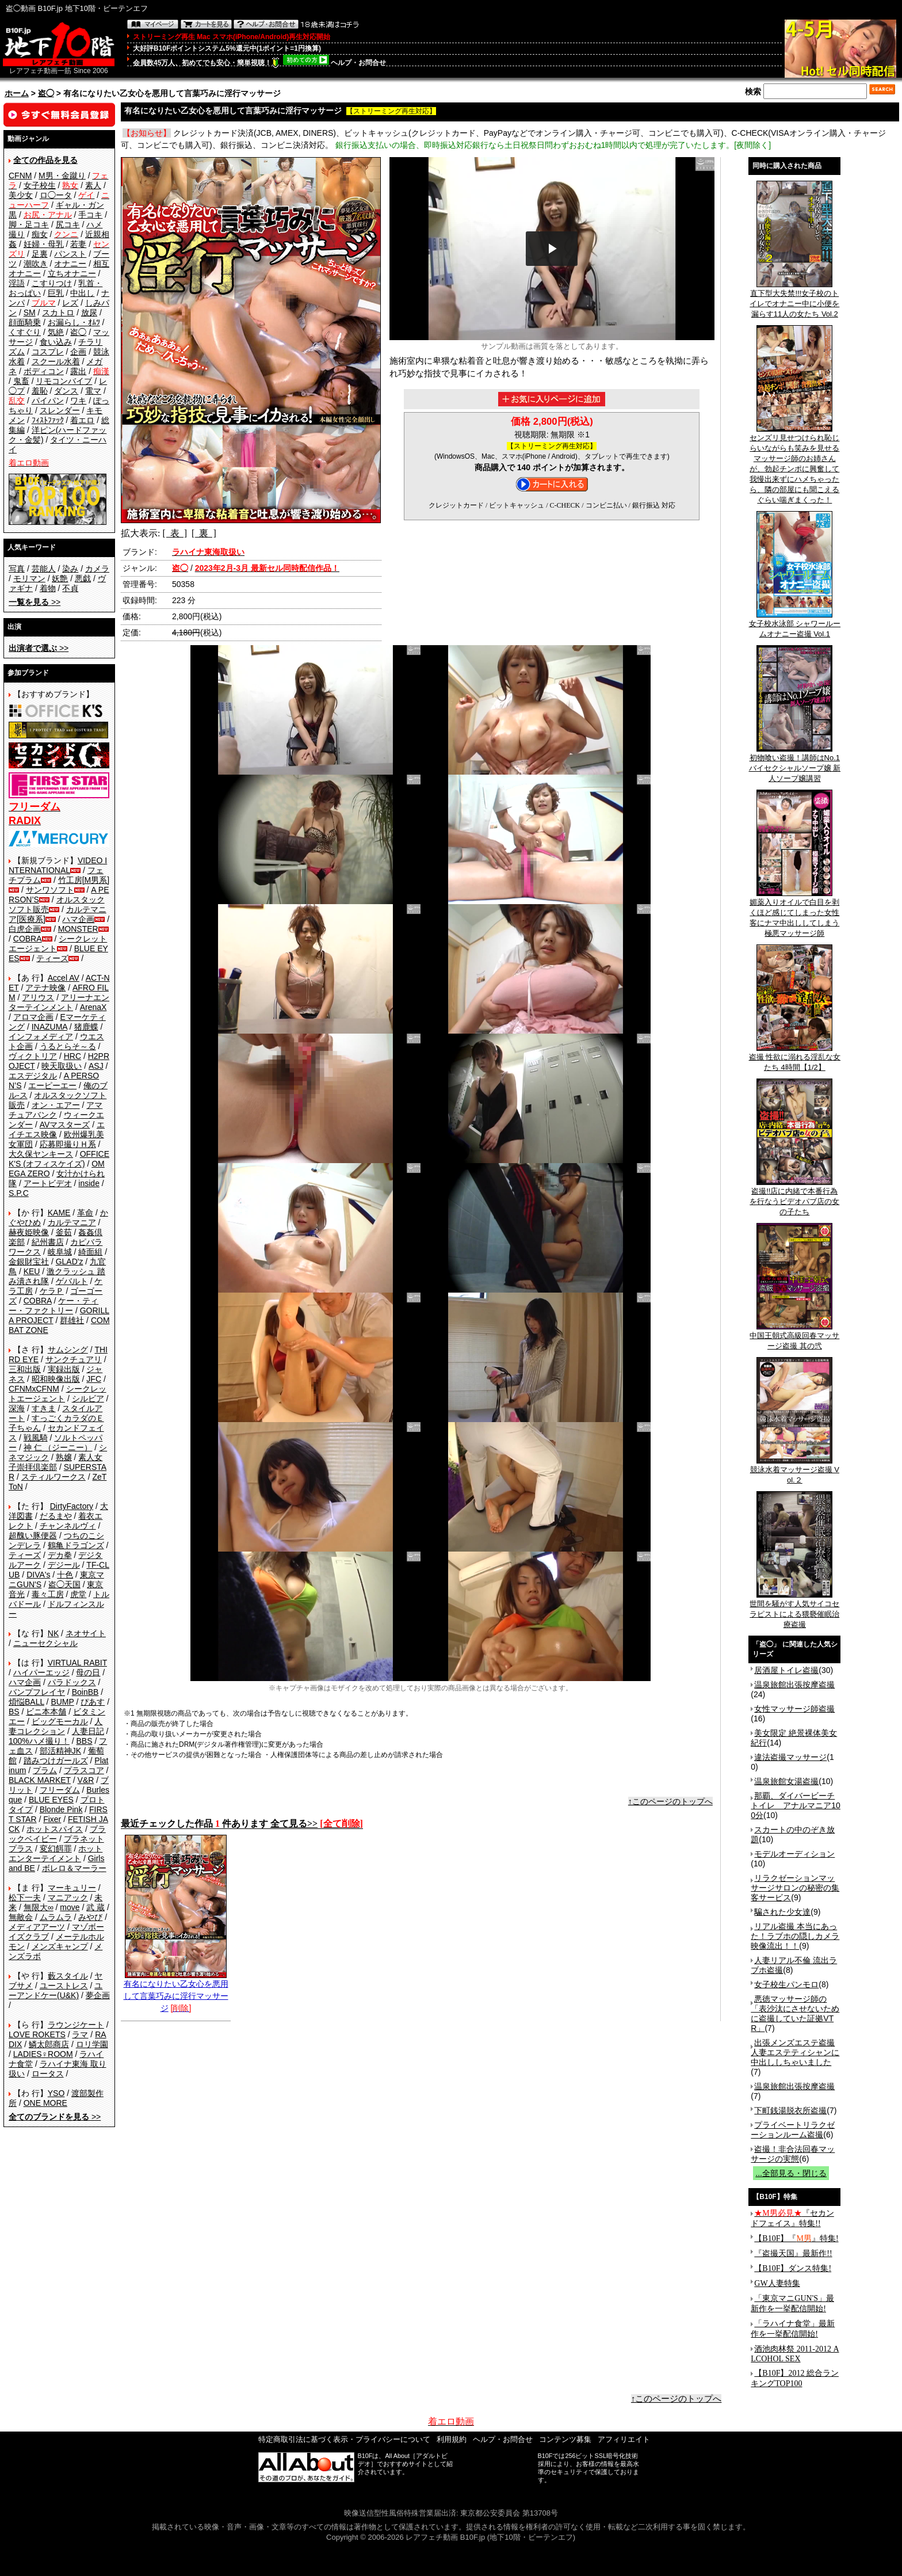  I want to click on 人妻日記, so click(88, 1731).